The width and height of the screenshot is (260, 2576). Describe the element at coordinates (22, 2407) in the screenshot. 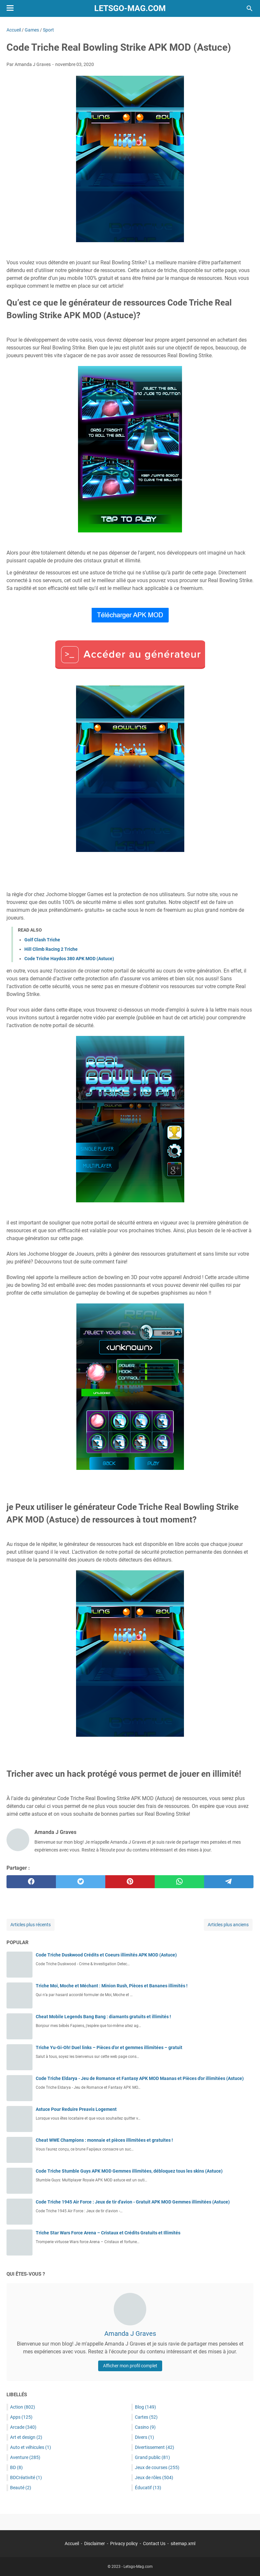

I see `Action` at that location.